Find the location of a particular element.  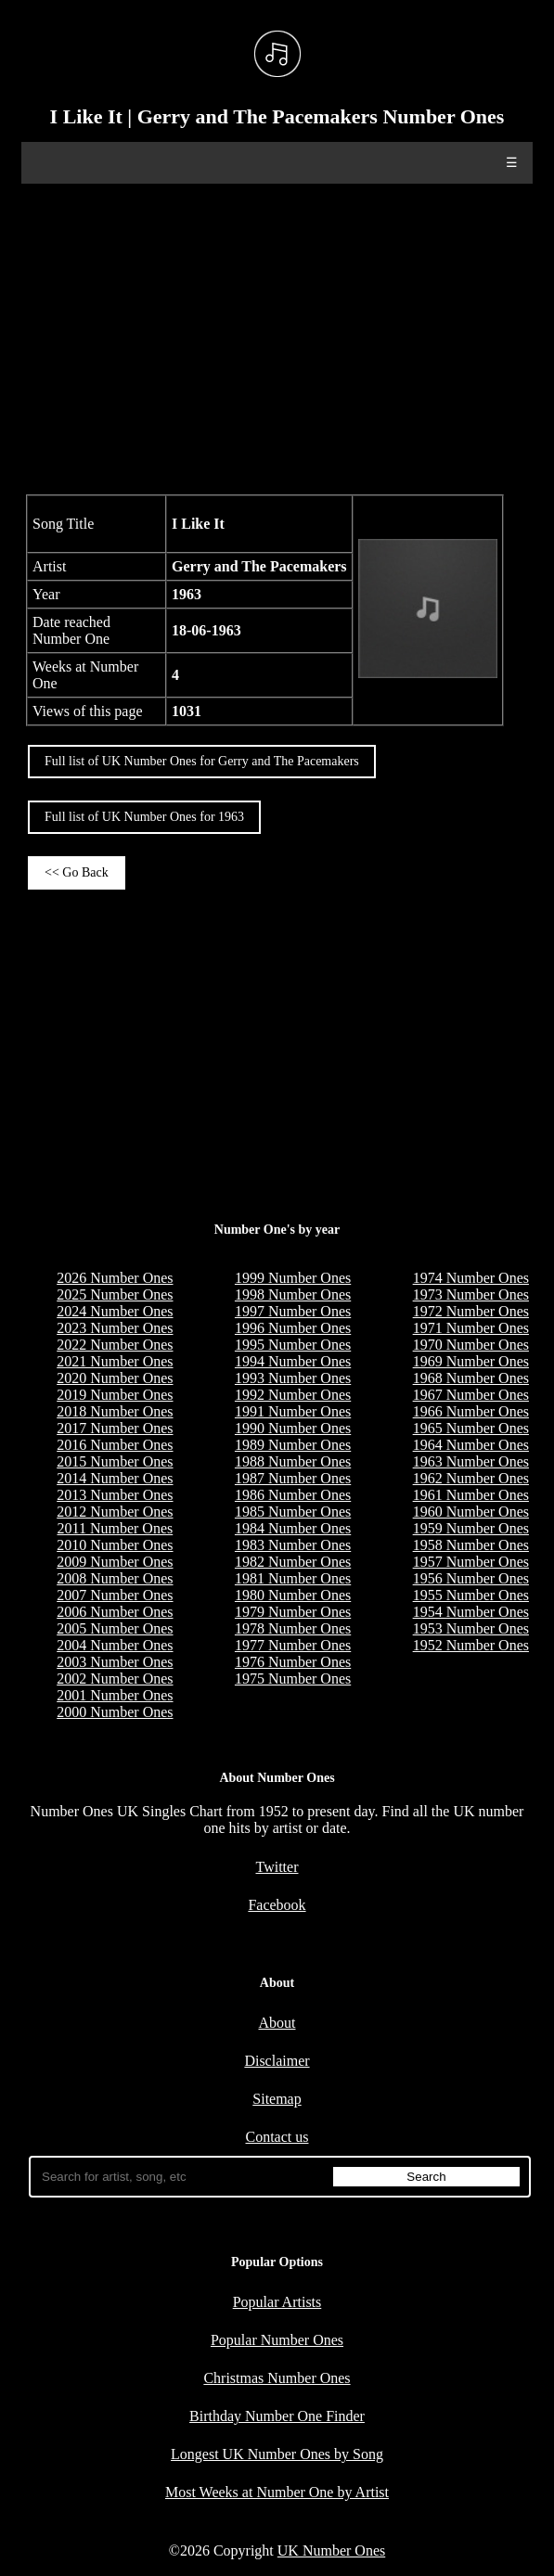

2016 Number Ones is located at coordinates (115, 1445).